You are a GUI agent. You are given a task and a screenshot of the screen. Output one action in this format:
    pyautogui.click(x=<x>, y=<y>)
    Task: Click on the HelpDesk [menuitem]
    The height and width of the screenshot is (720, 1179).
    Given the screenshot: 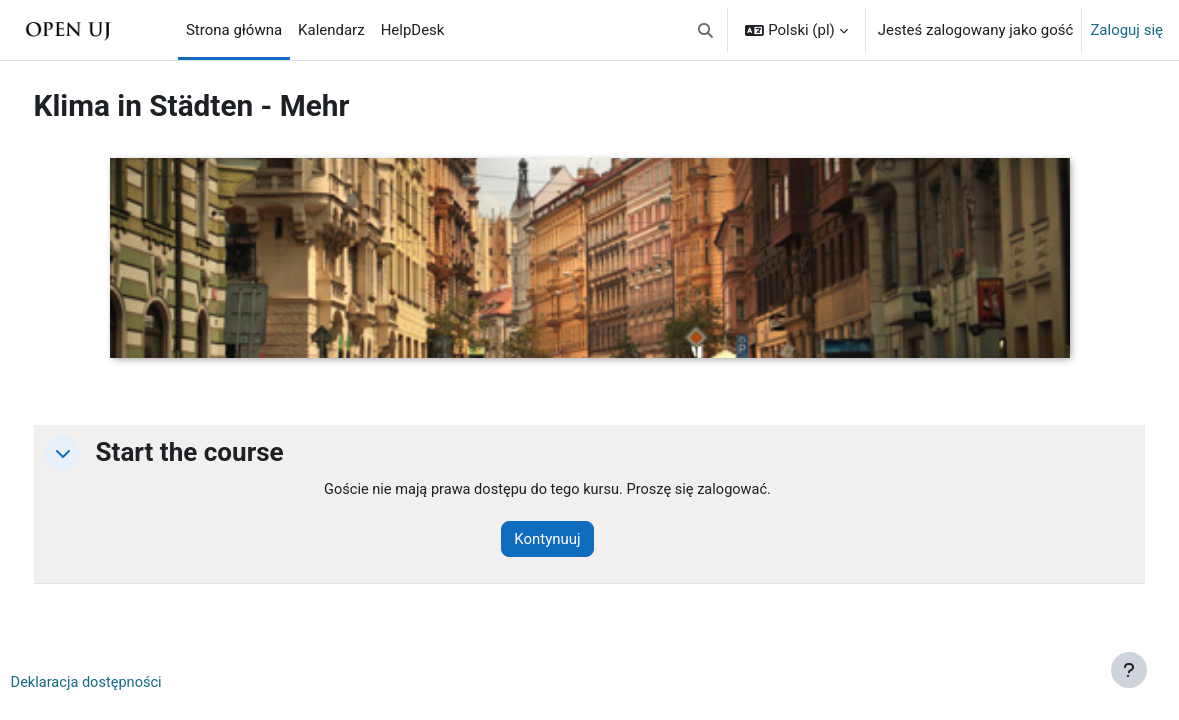 What is the action you would take?
    pyautogui.click(x=413, y=30)
    